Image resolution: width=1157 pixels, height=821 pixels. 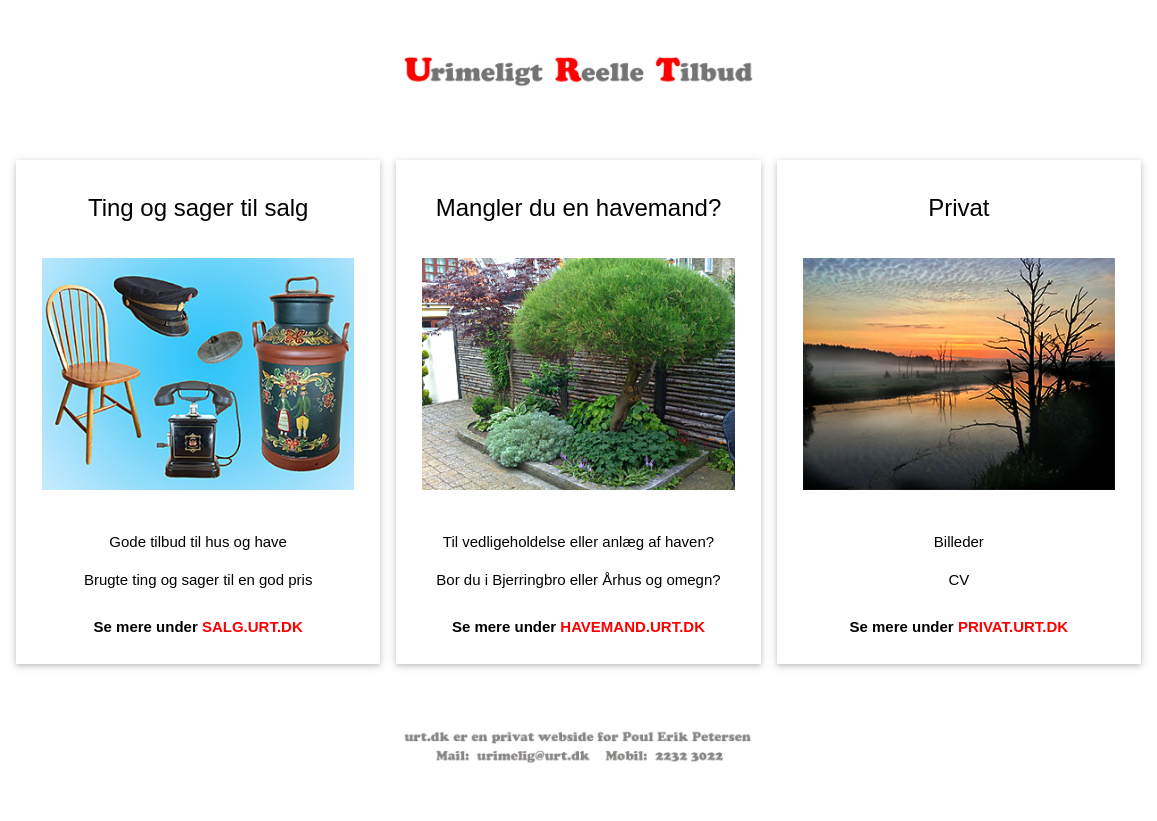 I want to click on Se mere under, so click(x=198, y=626).